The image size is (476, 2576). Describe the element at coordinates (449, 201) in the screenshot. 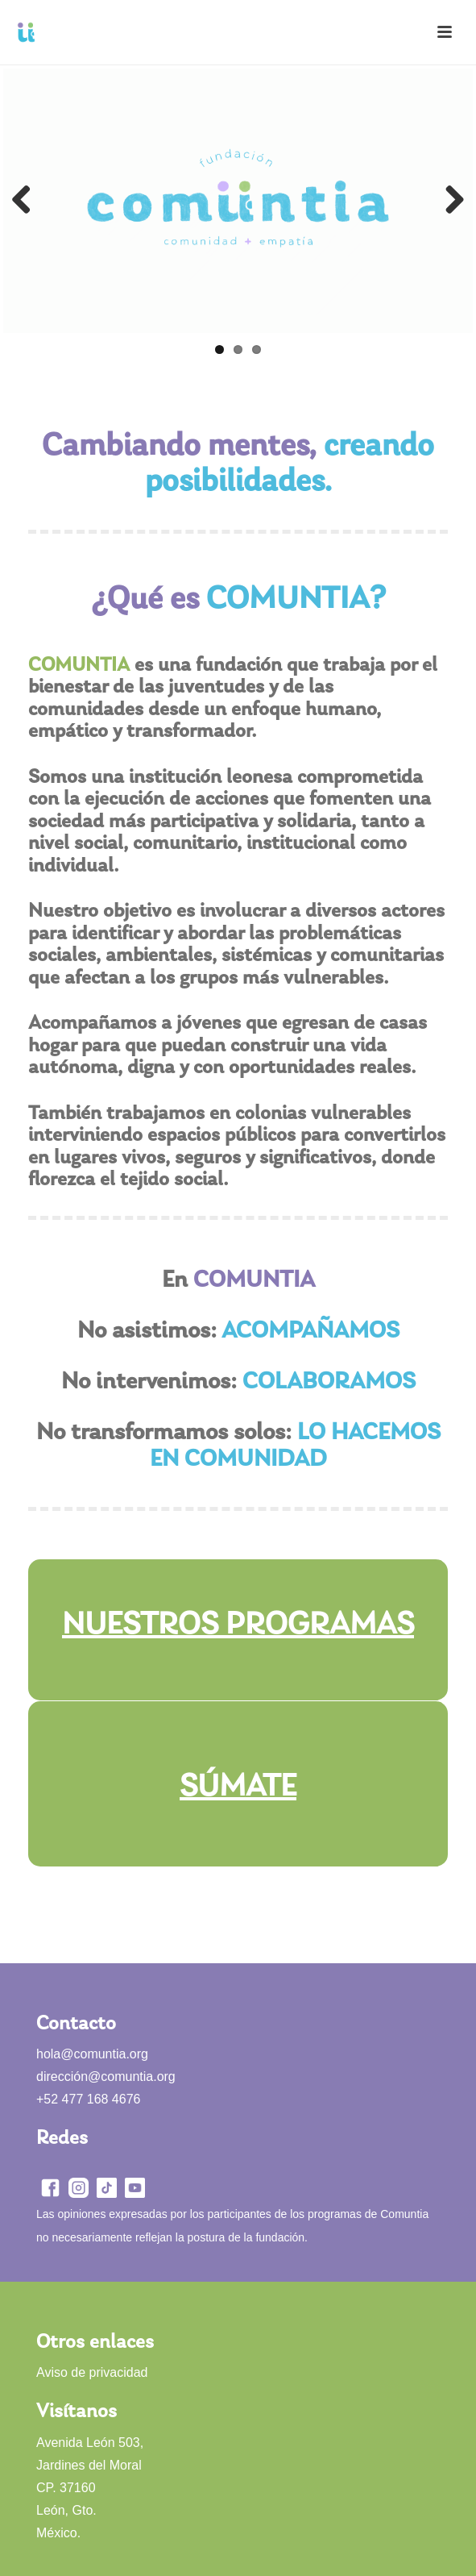

I see `Next` at that location.